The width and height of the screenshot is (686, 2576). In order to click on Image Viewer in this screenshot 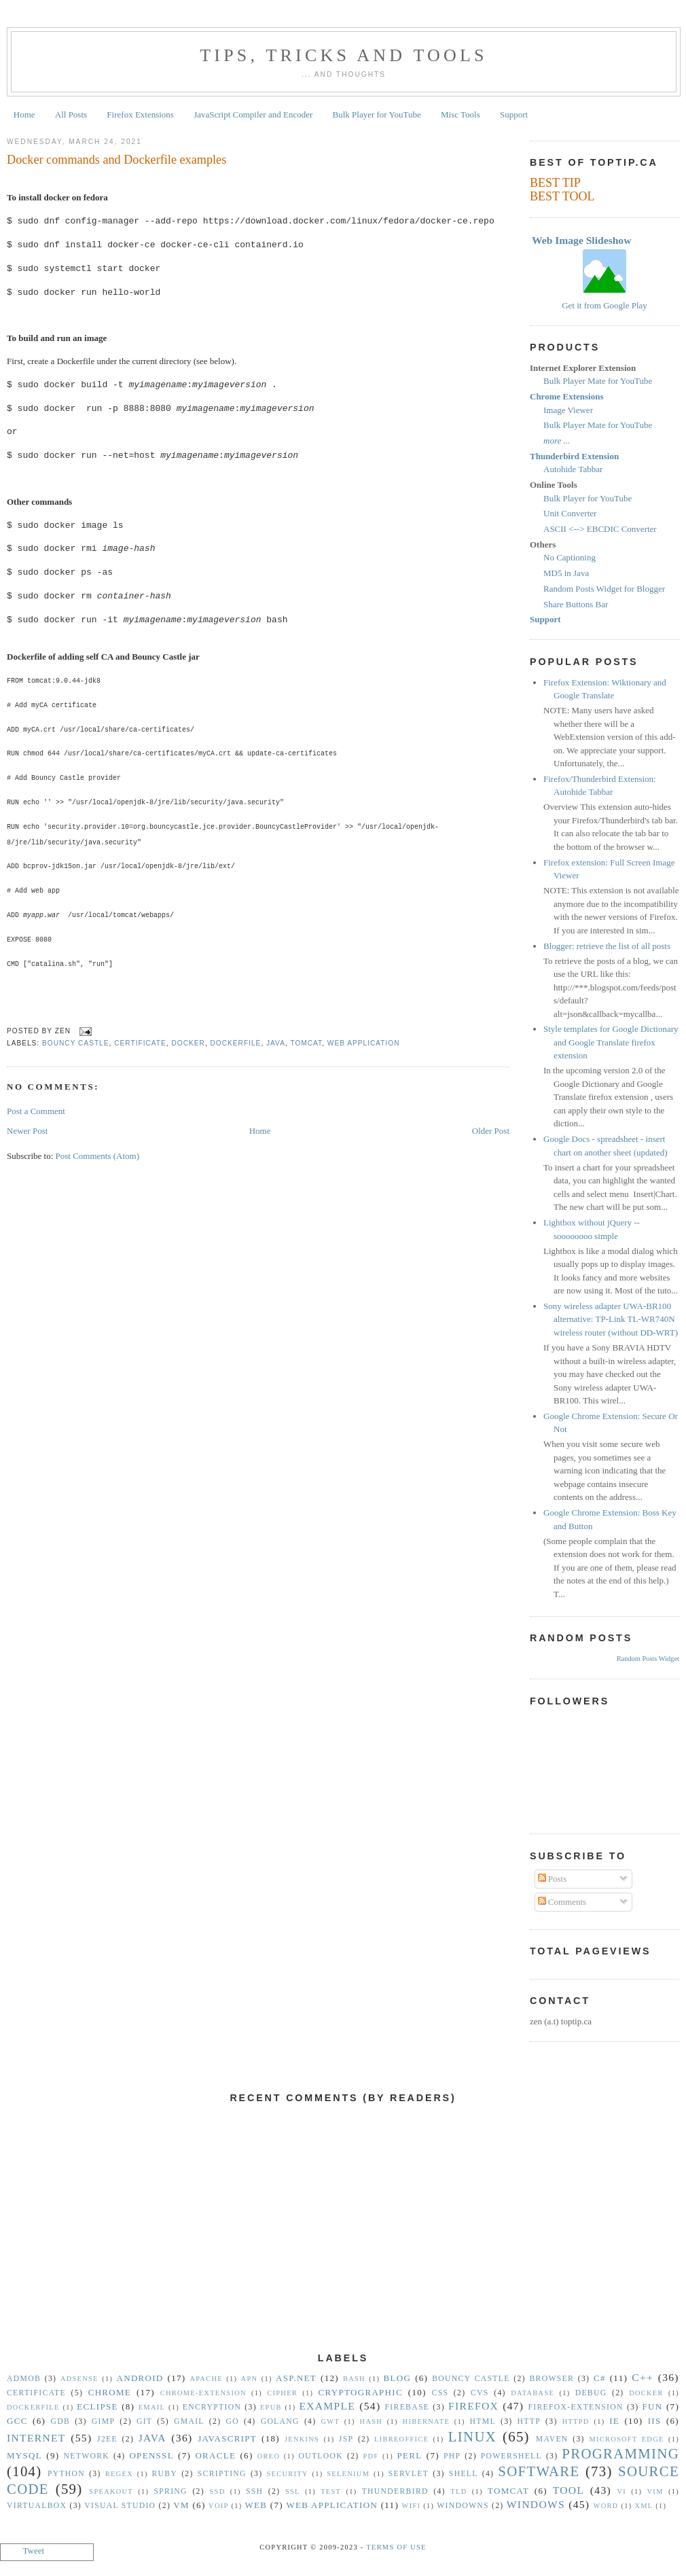, I will do `click(568, 410)`.